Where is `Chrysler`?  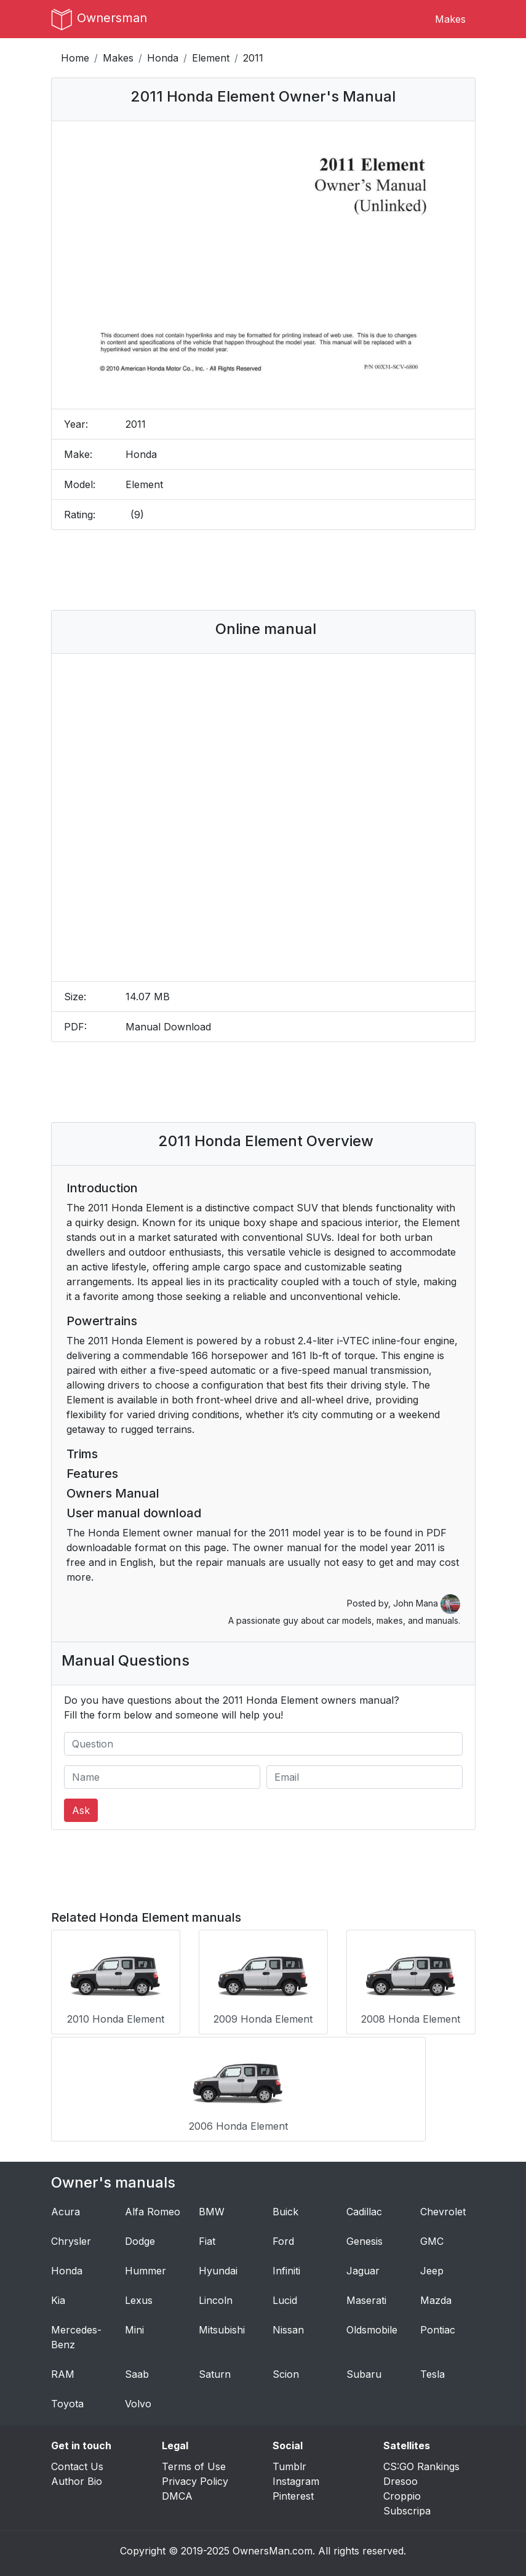
Chrysler is located at coordinates (71, 2237).